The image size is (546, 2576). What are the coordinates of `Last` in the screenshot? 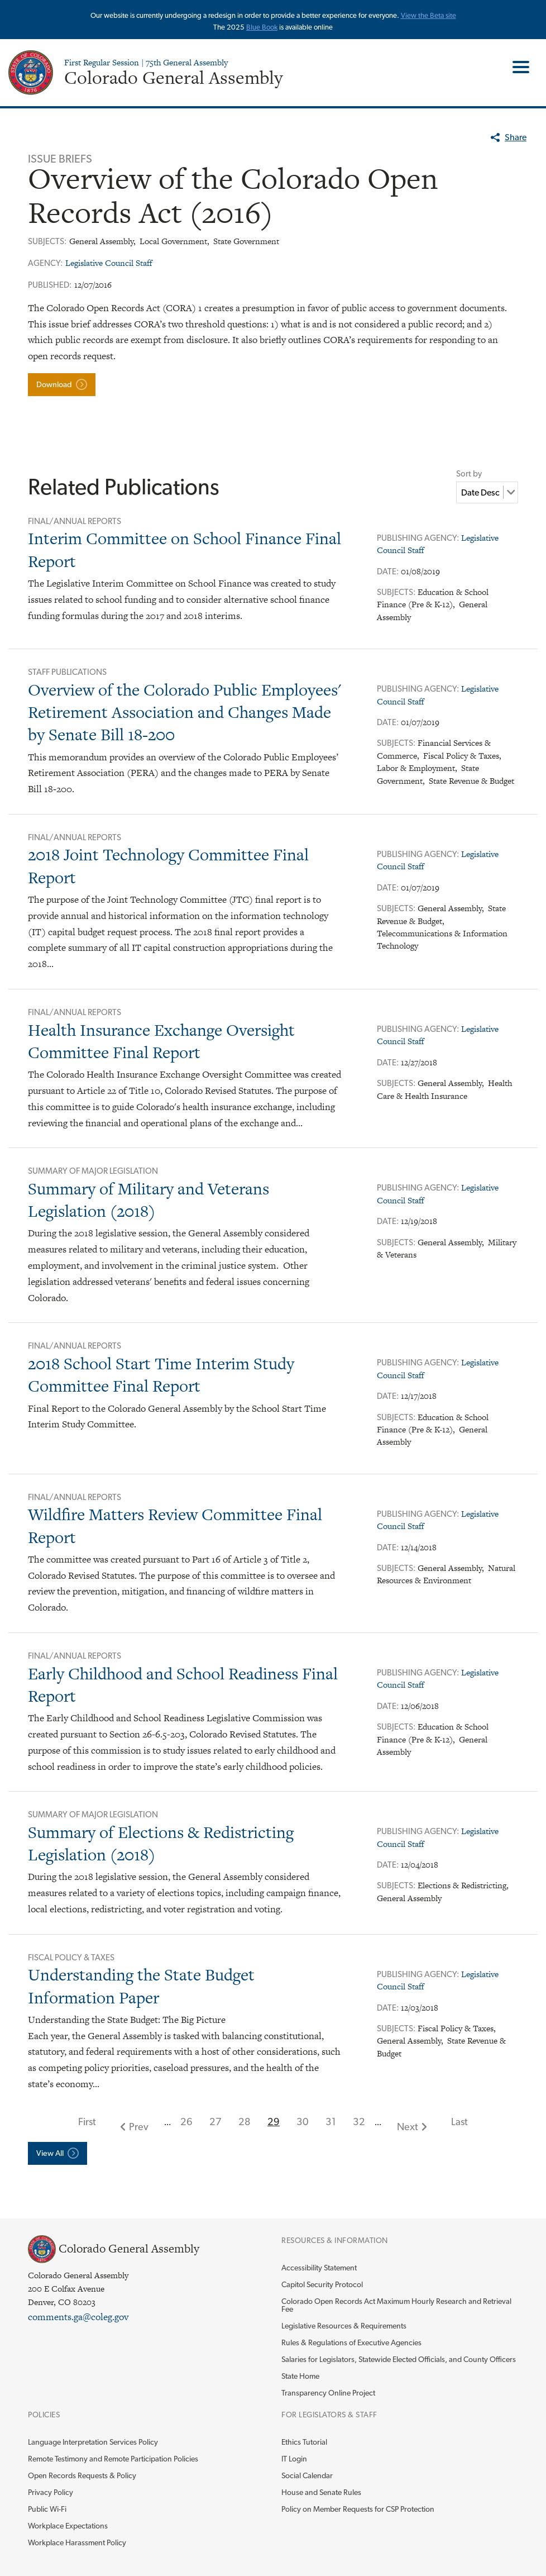 It's located at (459, 2121).